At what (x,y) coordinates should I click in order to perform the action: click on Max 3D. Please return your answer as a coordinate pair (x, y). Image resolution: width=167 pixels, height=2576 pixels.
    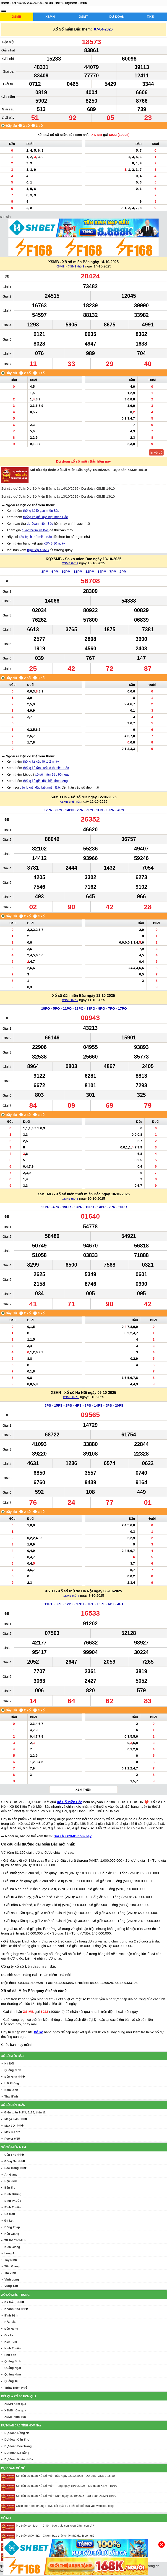
    Looking at the image, I should click on (9, 2125).